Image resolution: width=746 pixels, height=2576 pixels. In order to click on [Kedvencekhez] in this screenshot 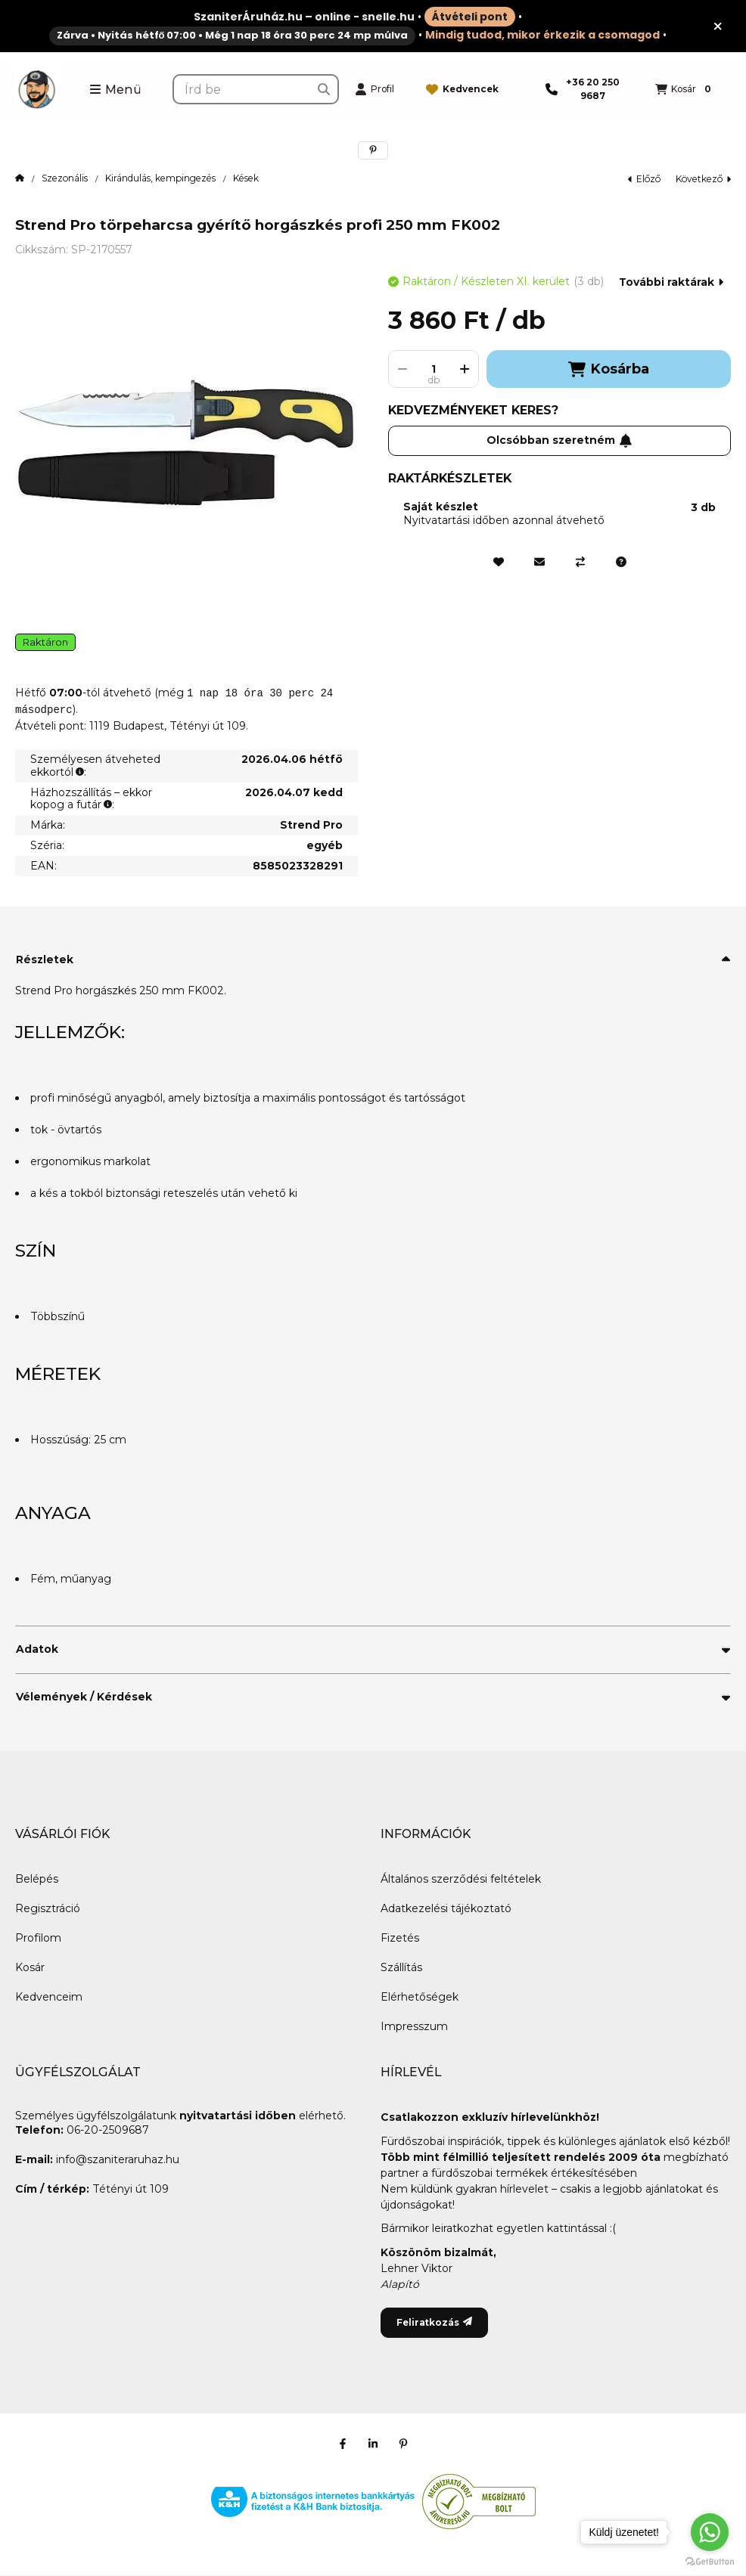, I will do `click(498, 562)`.